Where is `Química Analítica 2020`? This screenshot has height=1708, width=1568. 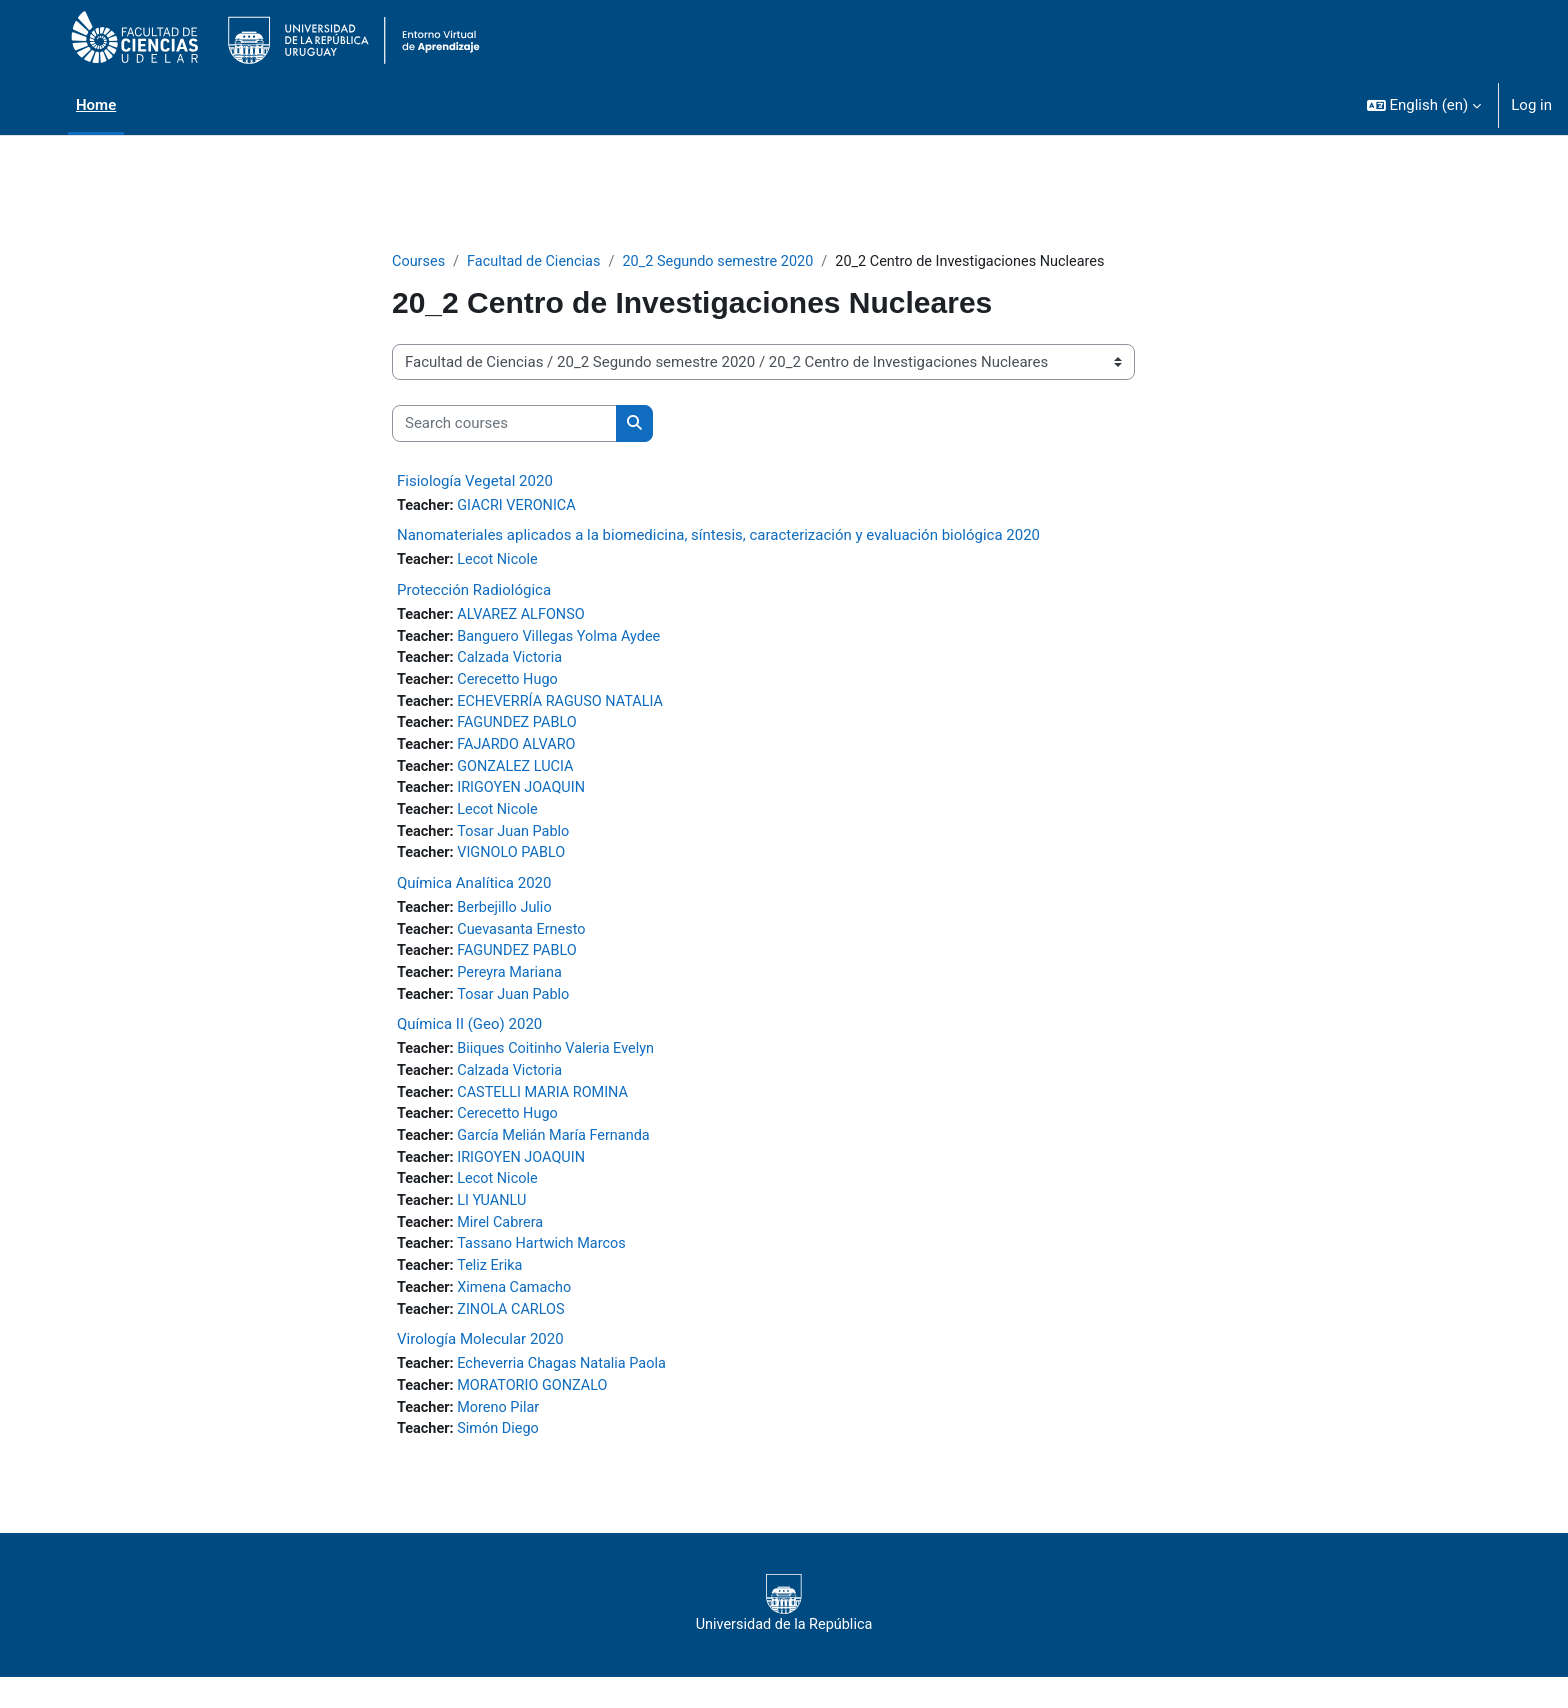 Química Analítica 2020 is located at coordinates (474, 896).